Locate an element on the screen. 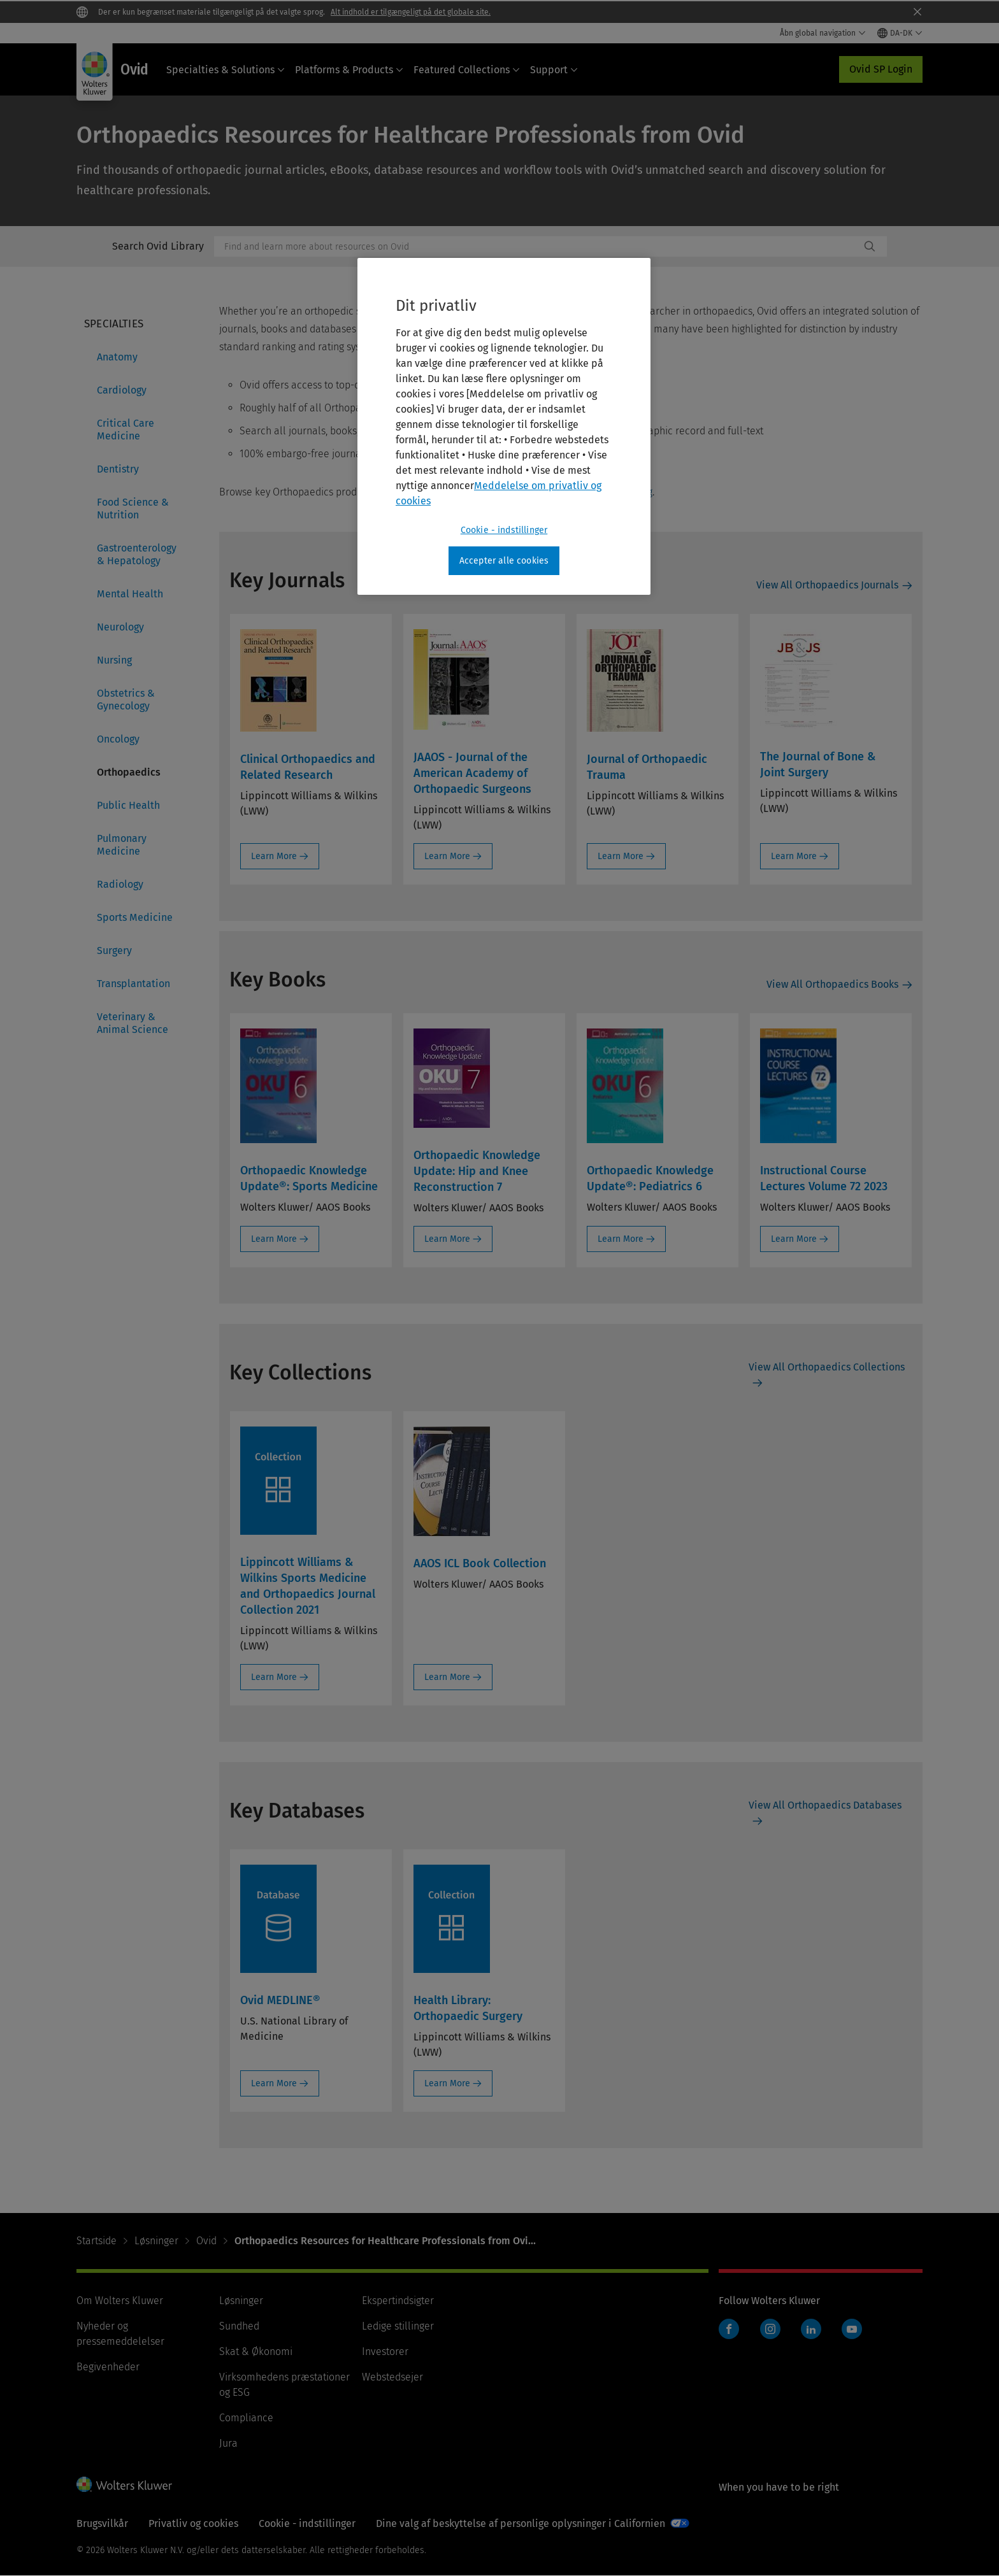 This screenshot has width=999, height=2576. Løsninger is located at coordinates (156, 2241).